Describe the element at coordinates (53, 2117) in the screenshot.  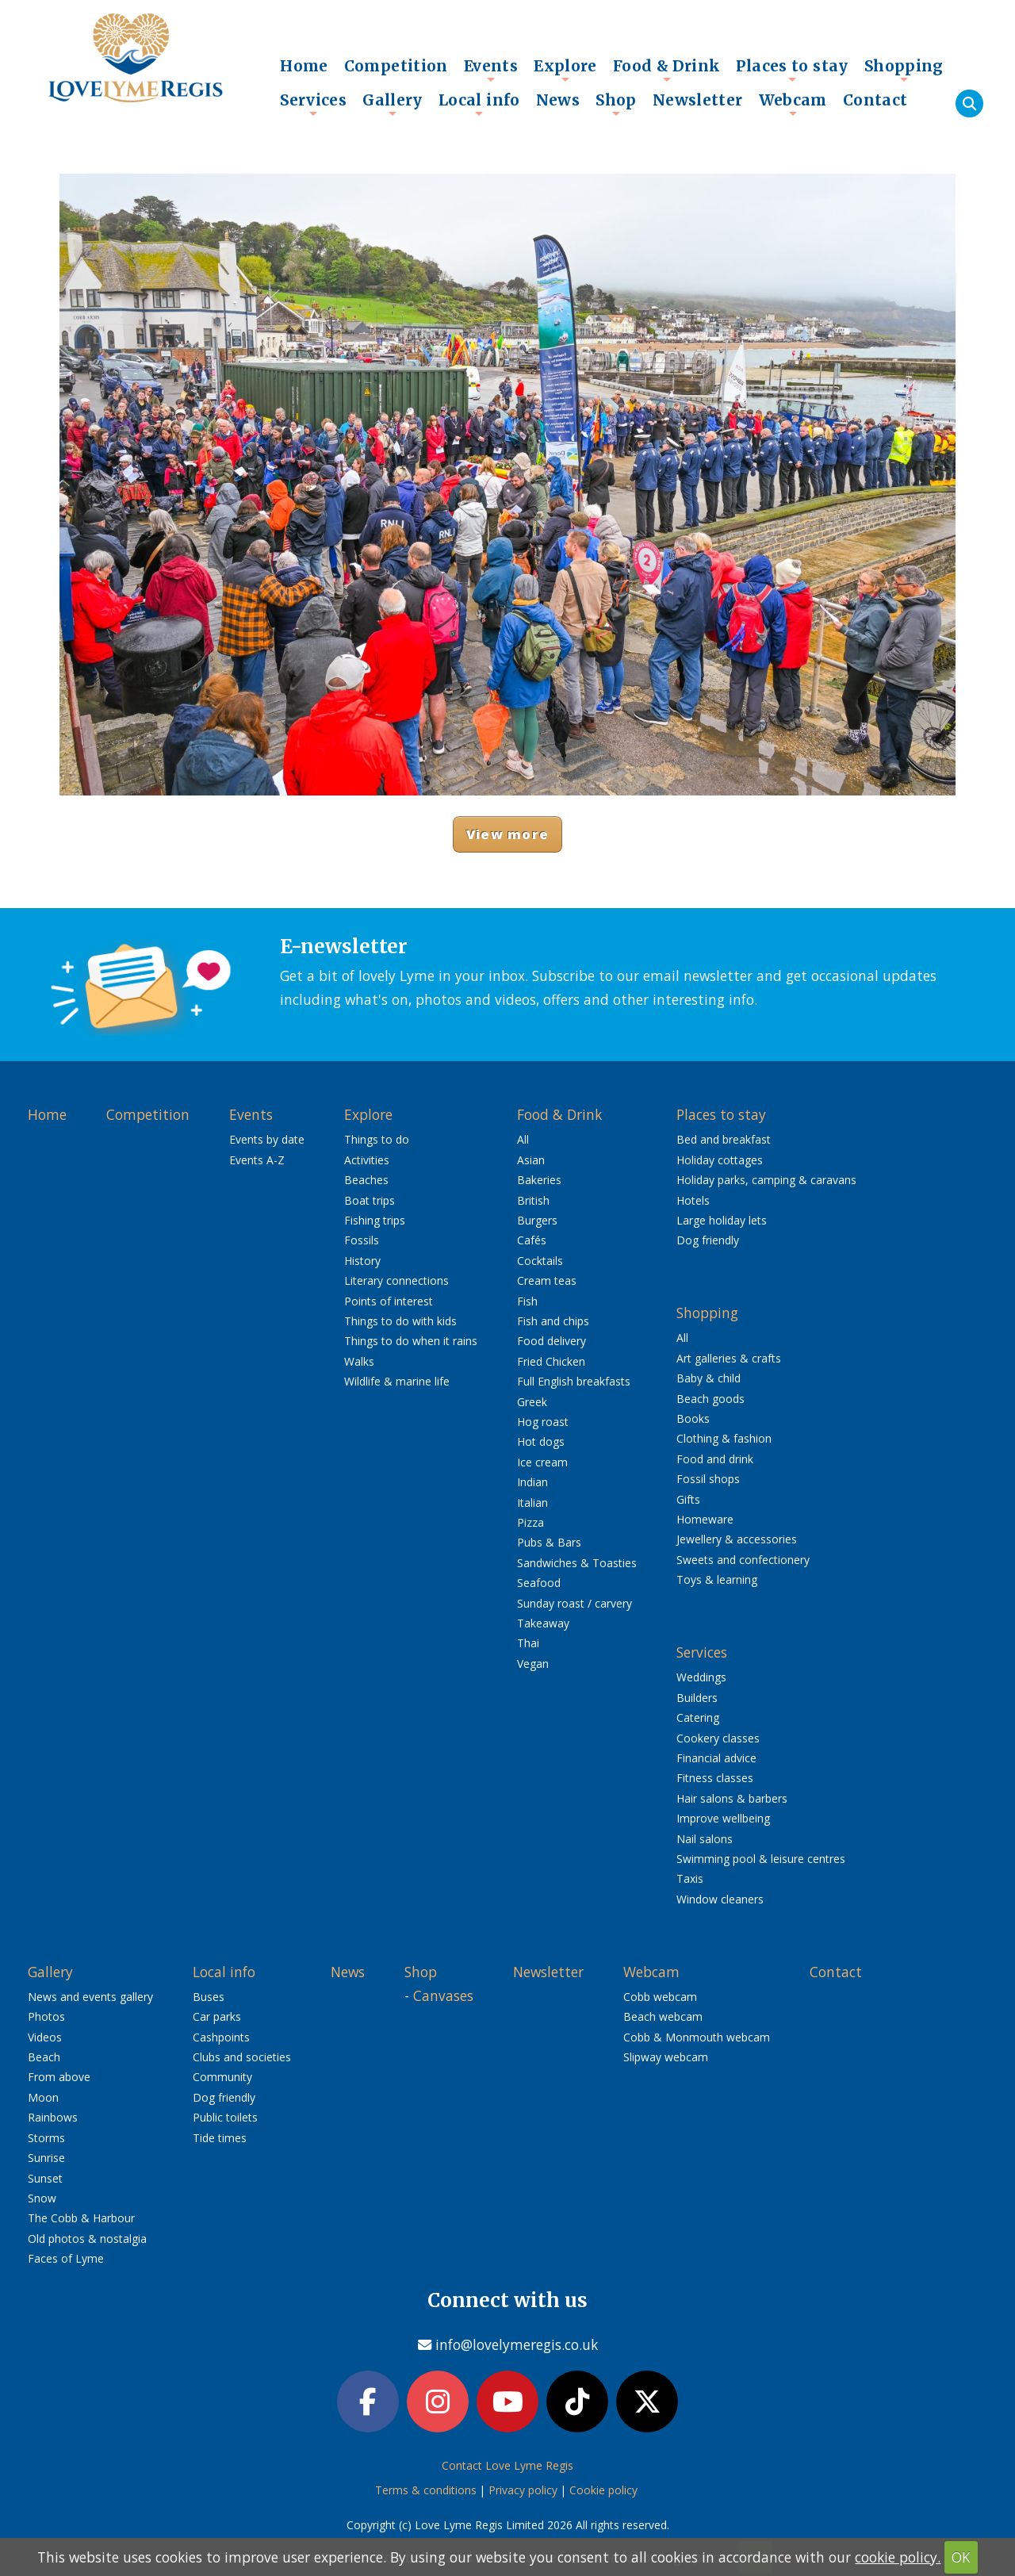
I see `Rainbows` at that location.